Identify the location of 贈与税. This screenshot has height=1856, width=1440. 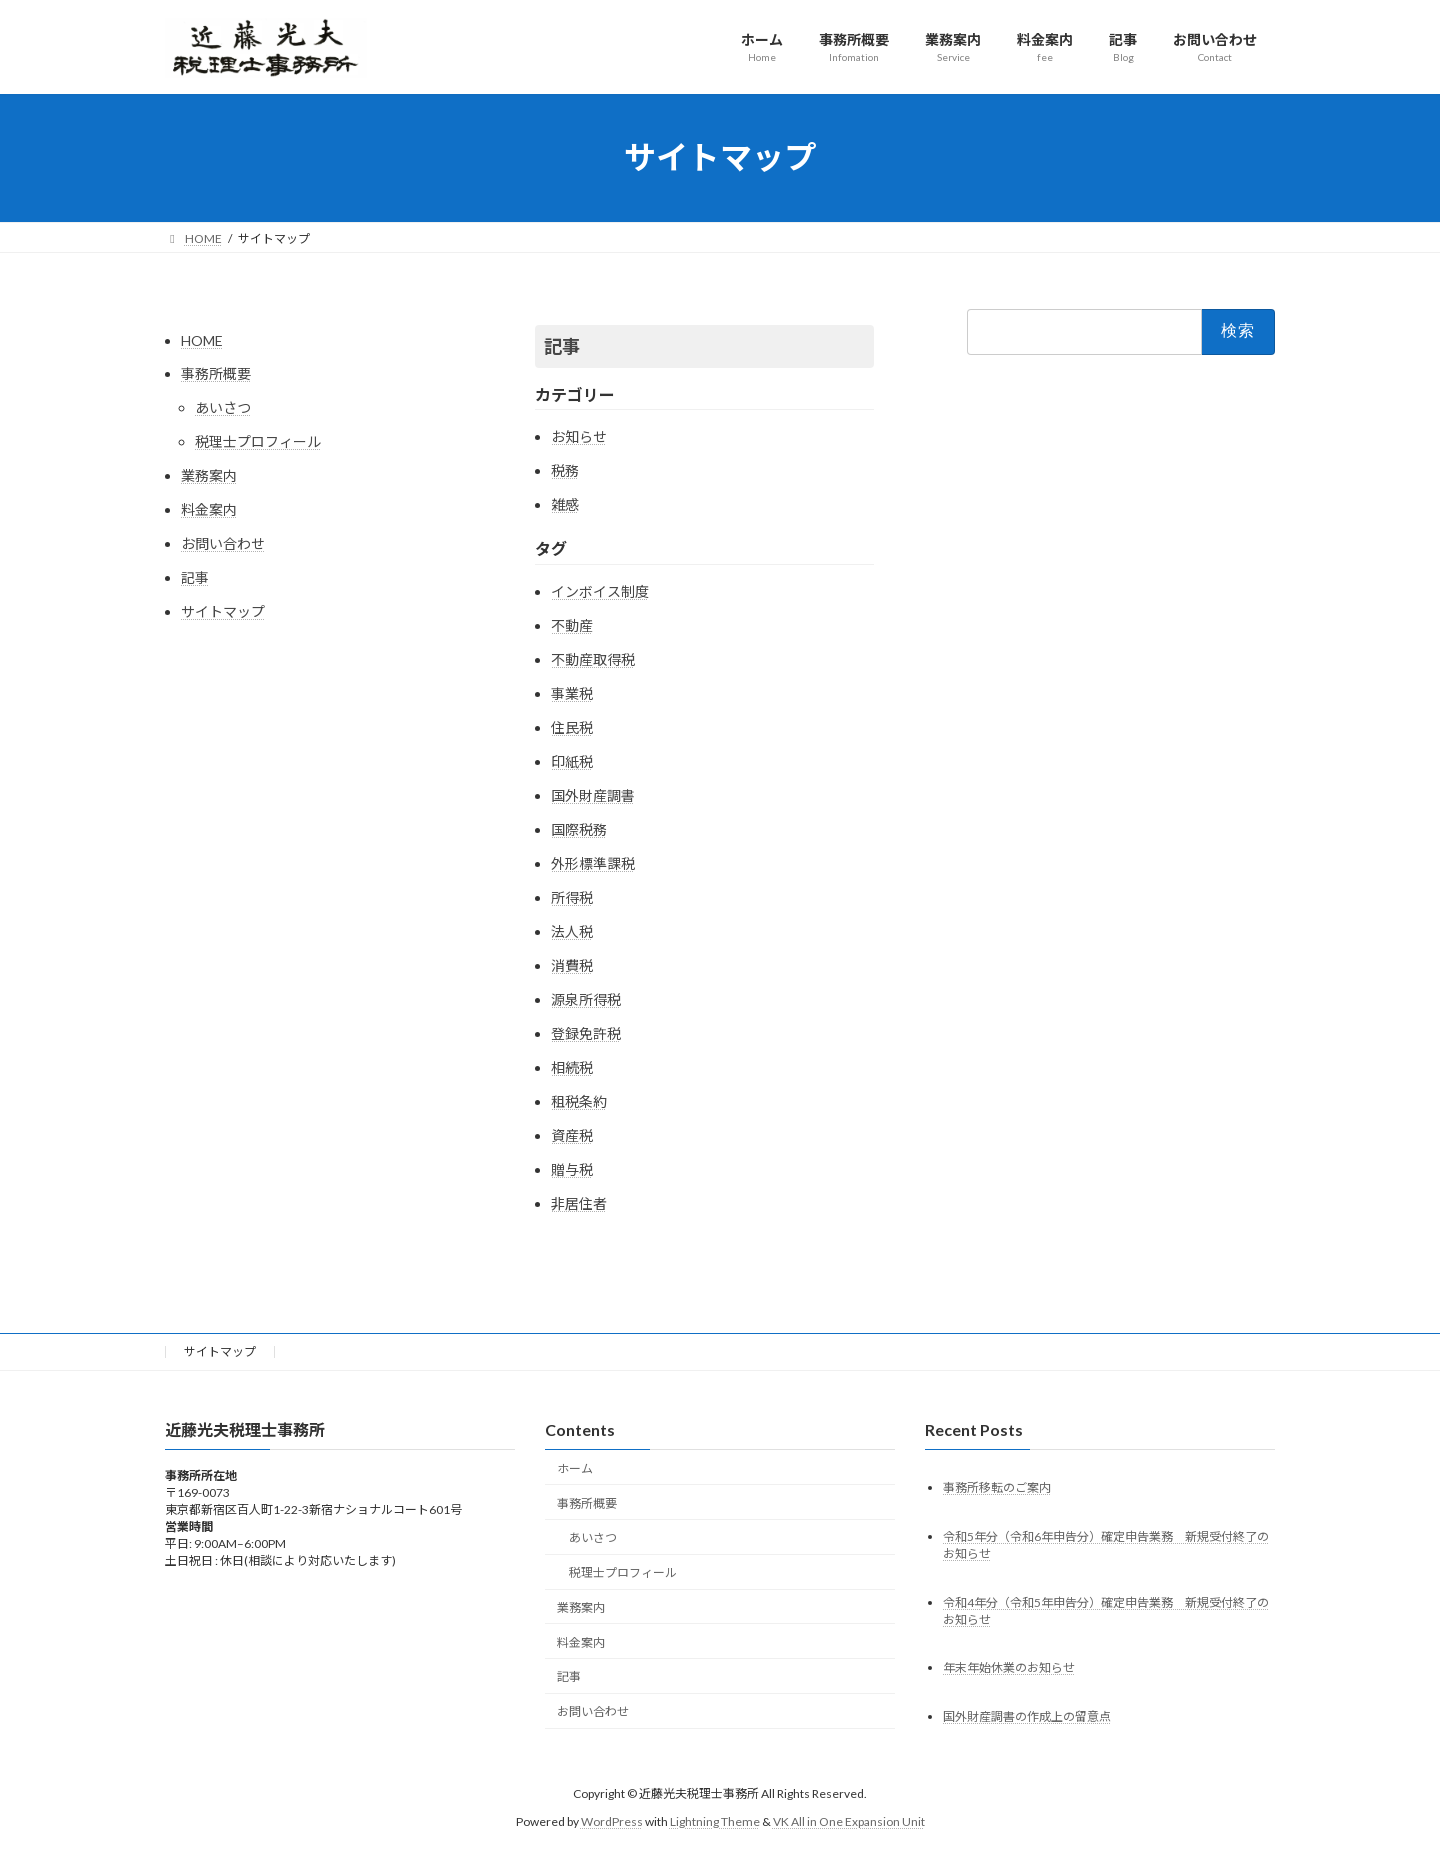
(572, 1169).